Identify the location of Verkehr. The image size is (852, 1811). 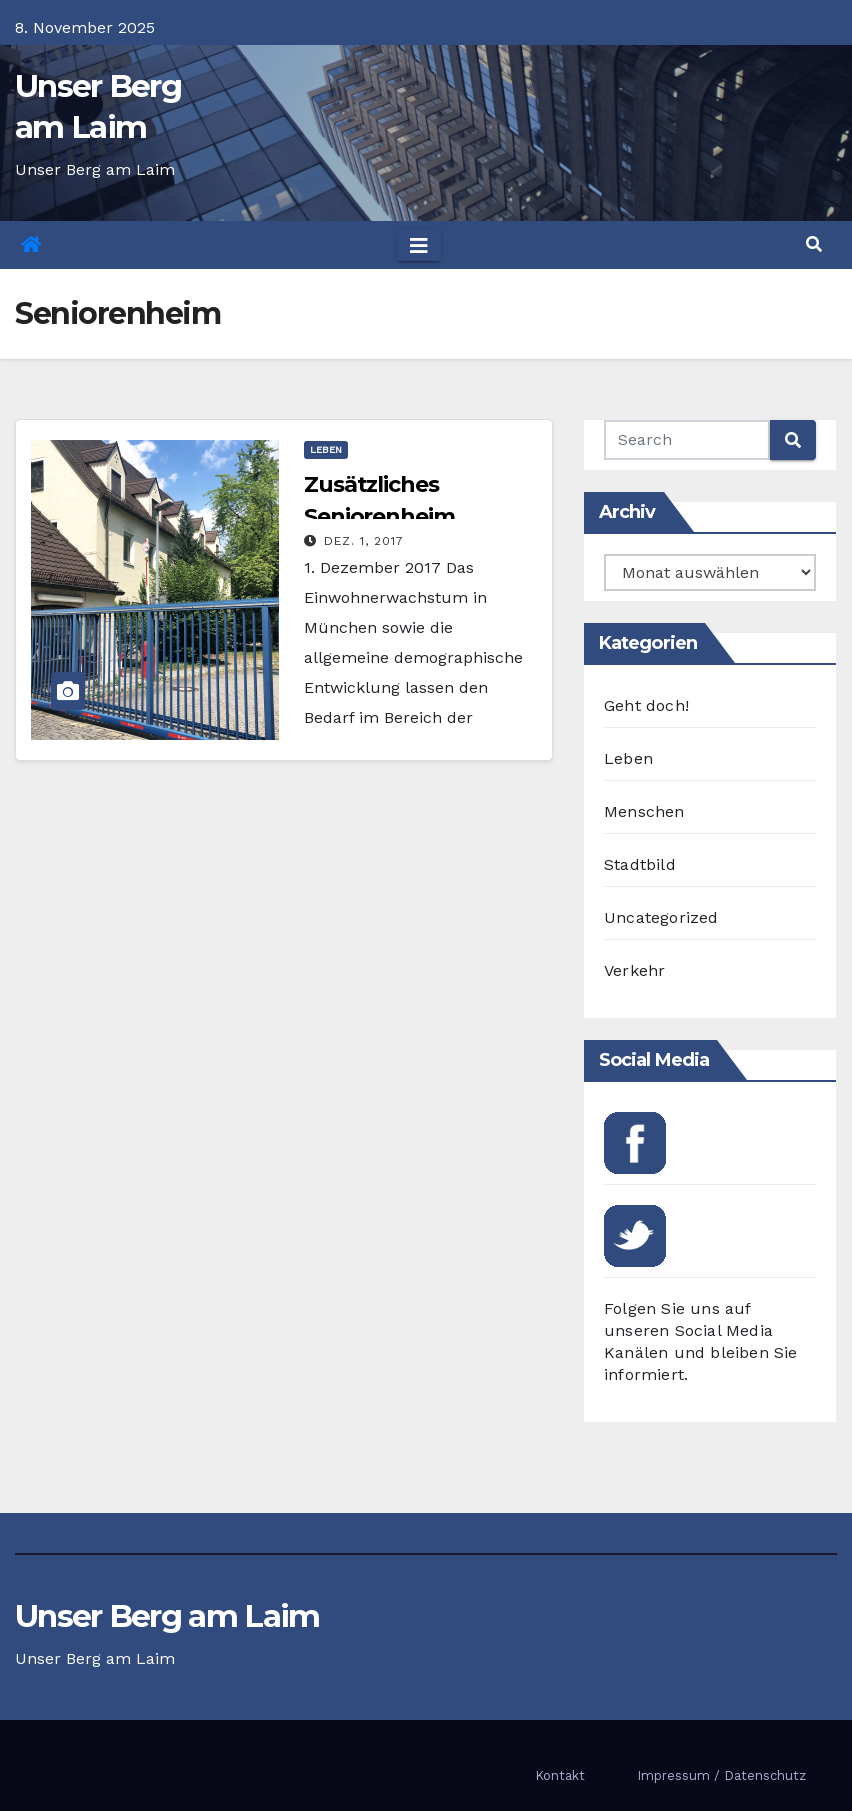
(634, 970).